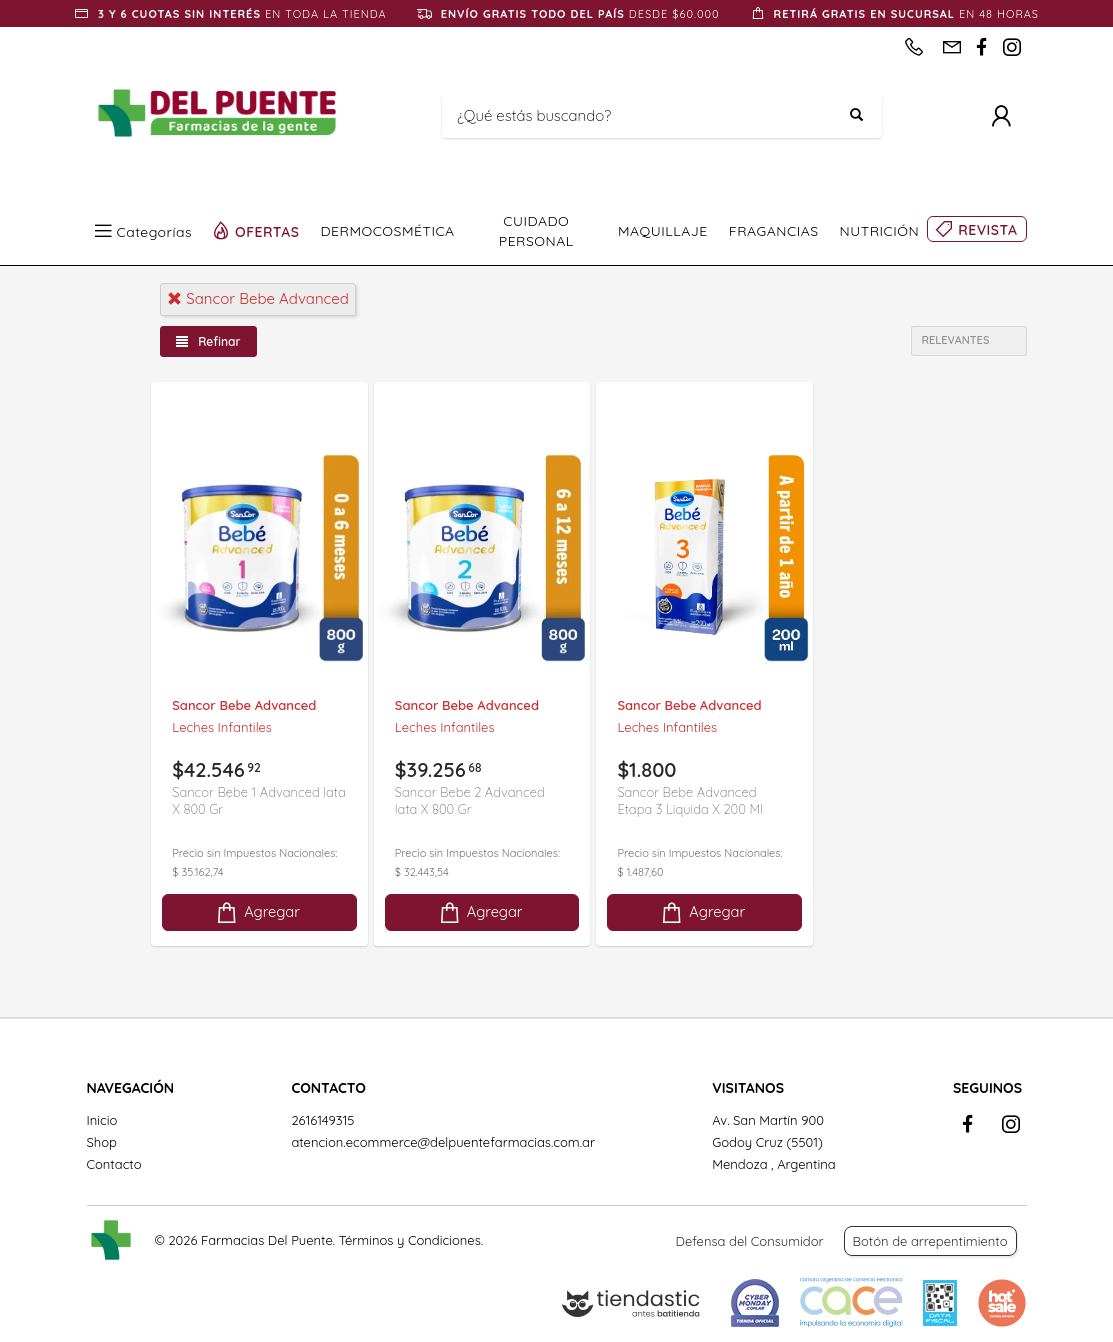  I want to click on DERMOCOSMÉTICA, so click(388, 231).